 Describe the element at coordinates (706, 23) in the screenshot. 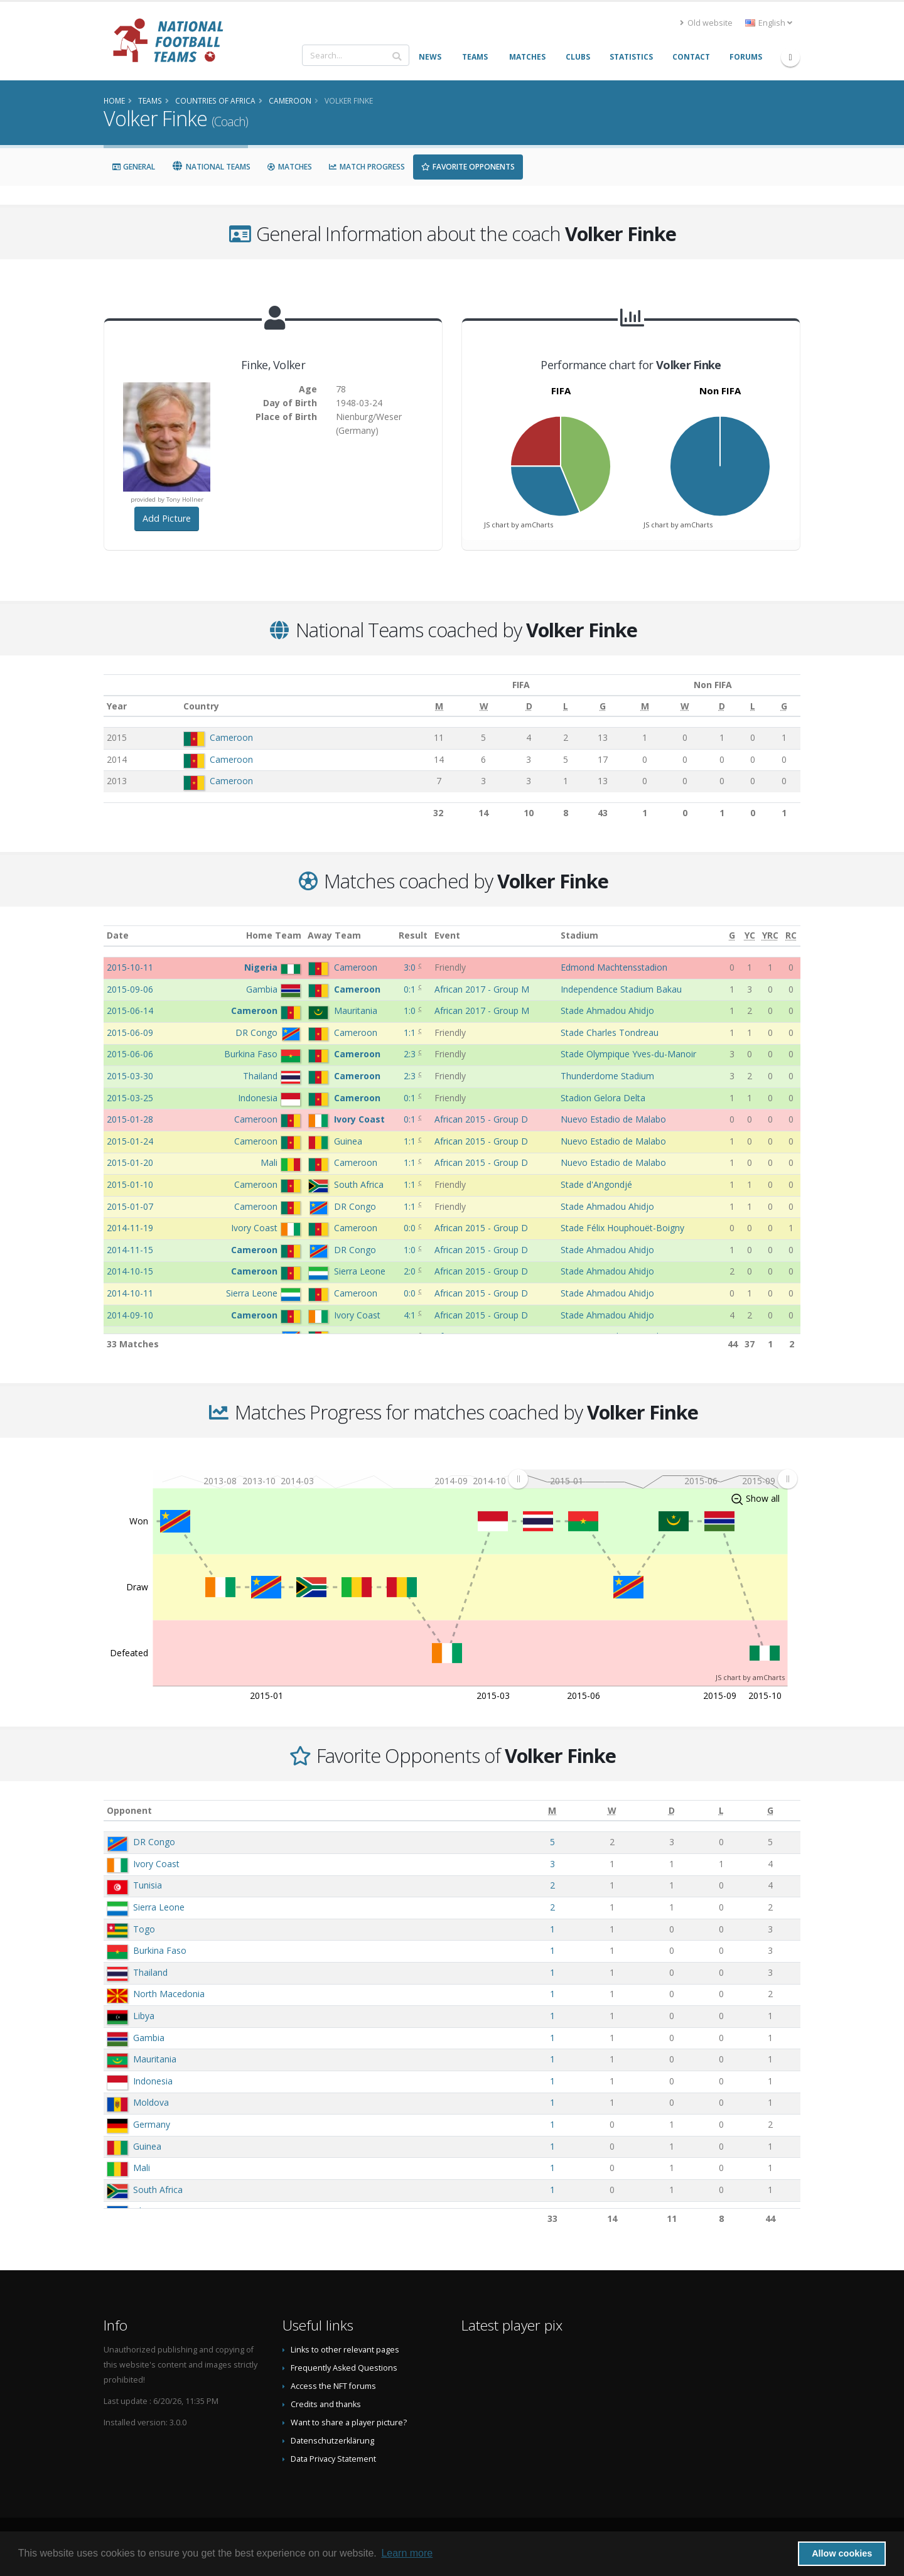

I see `Old website` at that location.